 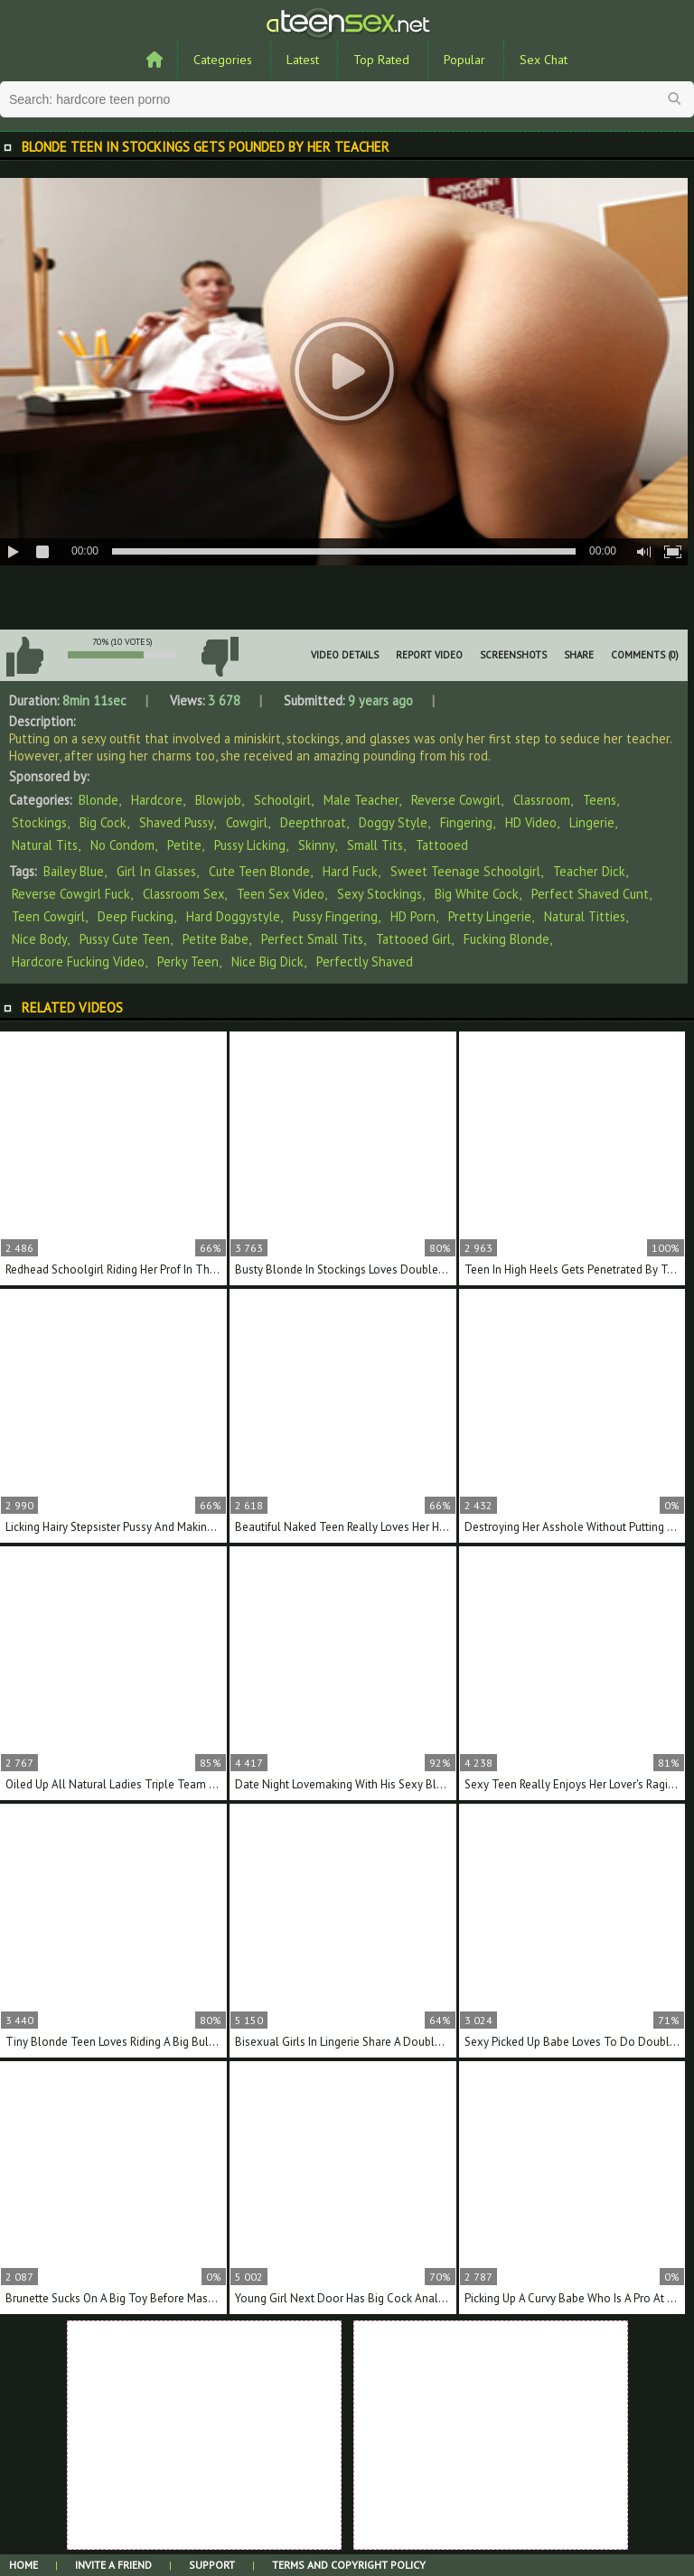 I want to click on Screenshots, so click(x=513, y=655).